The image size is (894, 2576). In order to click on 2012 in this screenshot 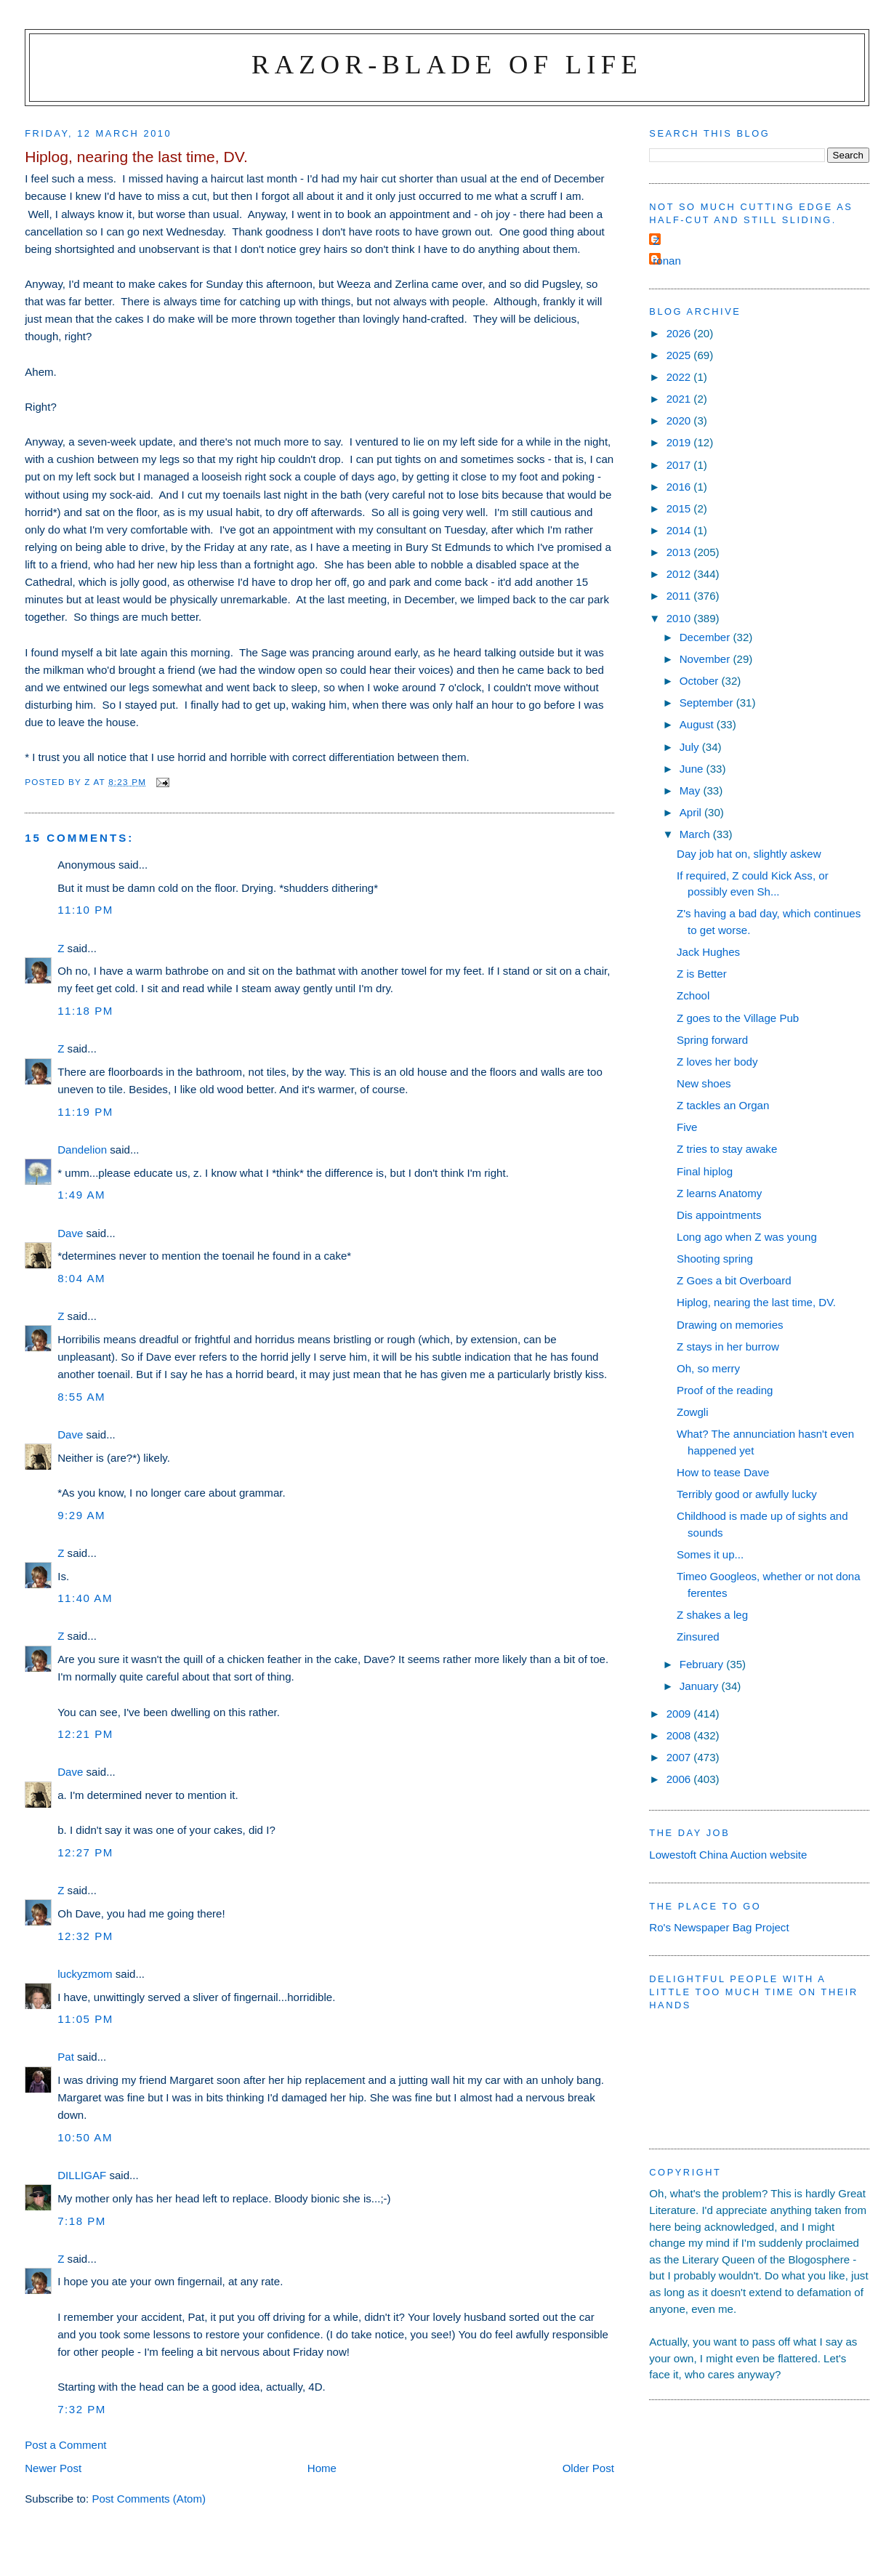, I will do `click(680, 574)`.